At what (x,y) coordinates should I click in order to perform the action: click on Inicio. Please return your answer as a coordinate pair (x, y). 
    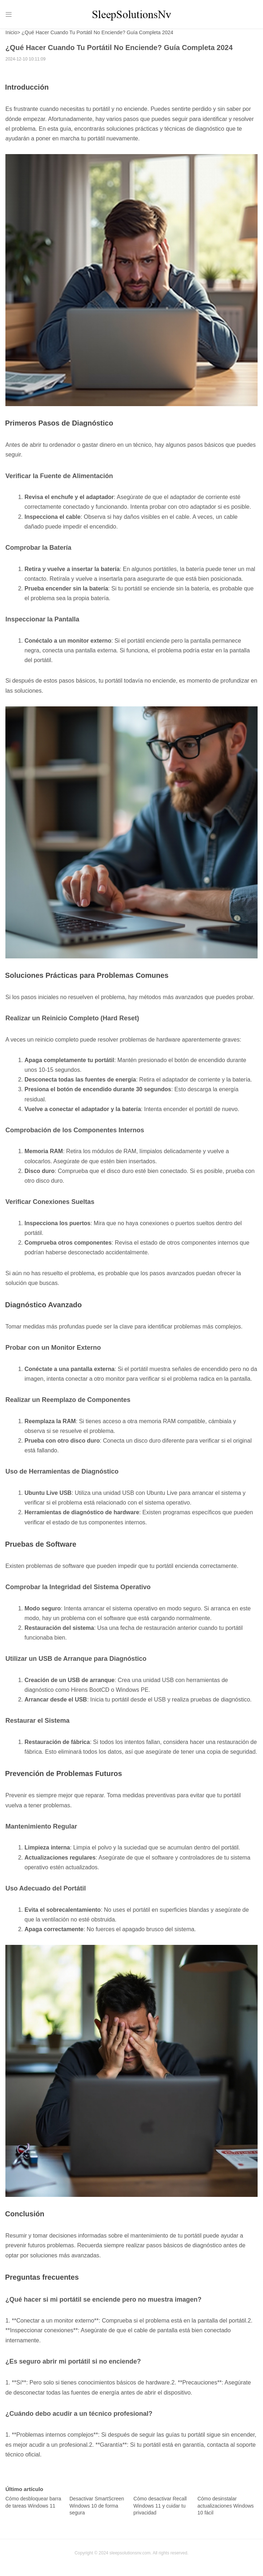
    Looking at the image, I should click on (11, 36).